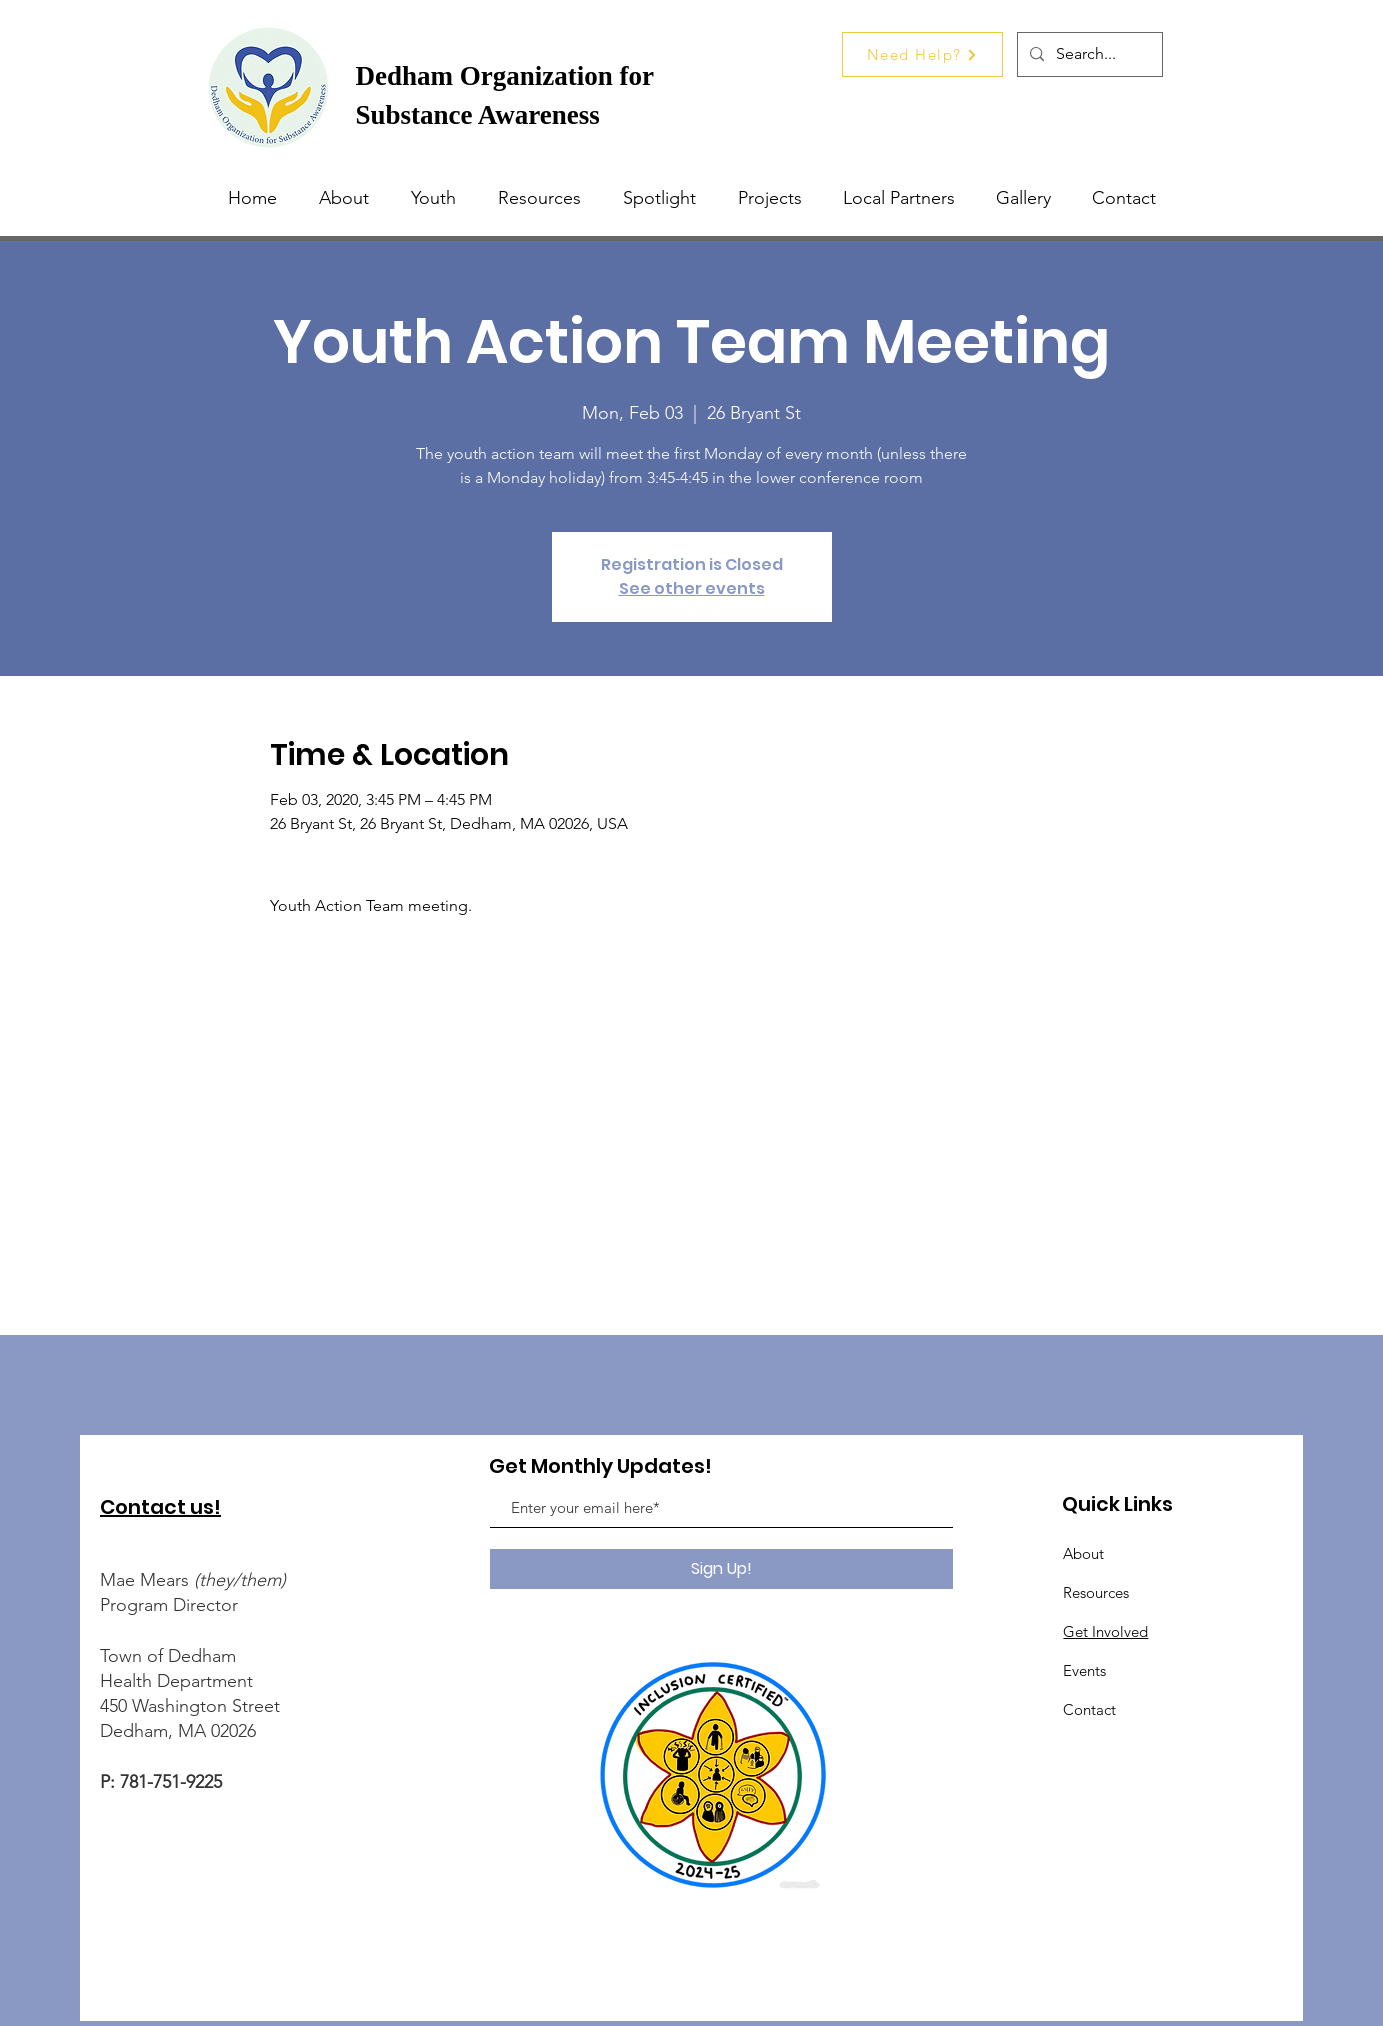 The image size is (1383, 2026). What do you see at coordinates (1084, 1670) in the screenshot?
I see `Events` at bounding box center [1084, 1670].